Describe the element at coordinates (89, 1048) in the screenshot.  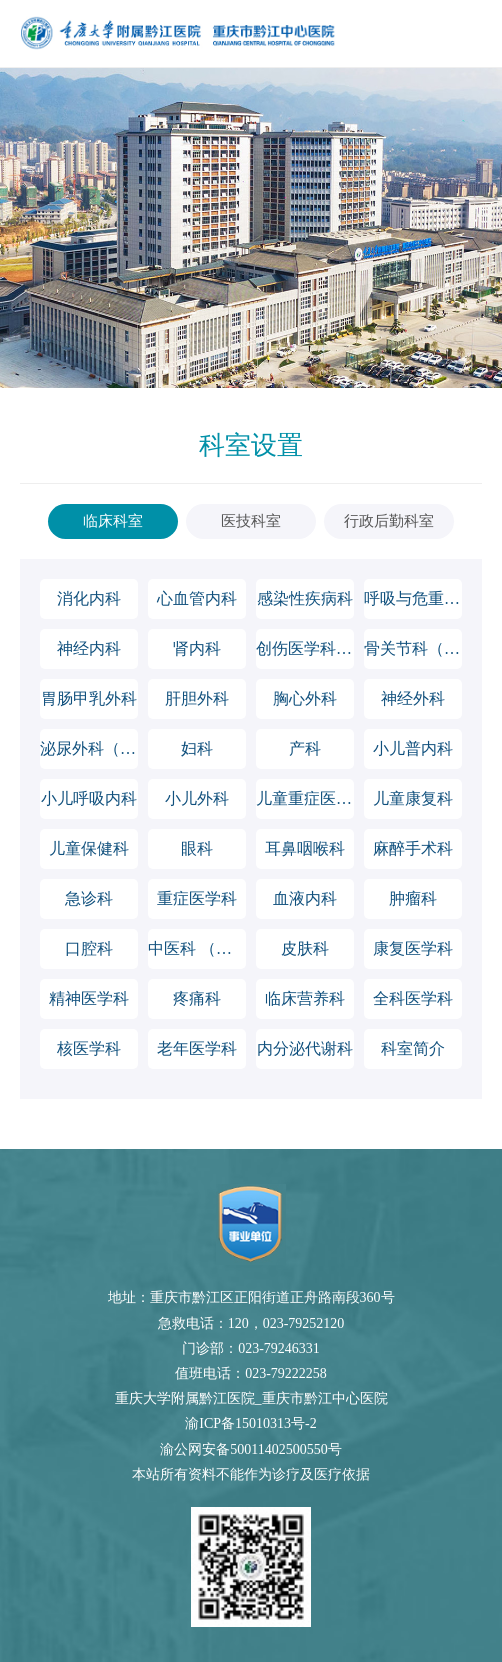
I see `核医学科` at that location.